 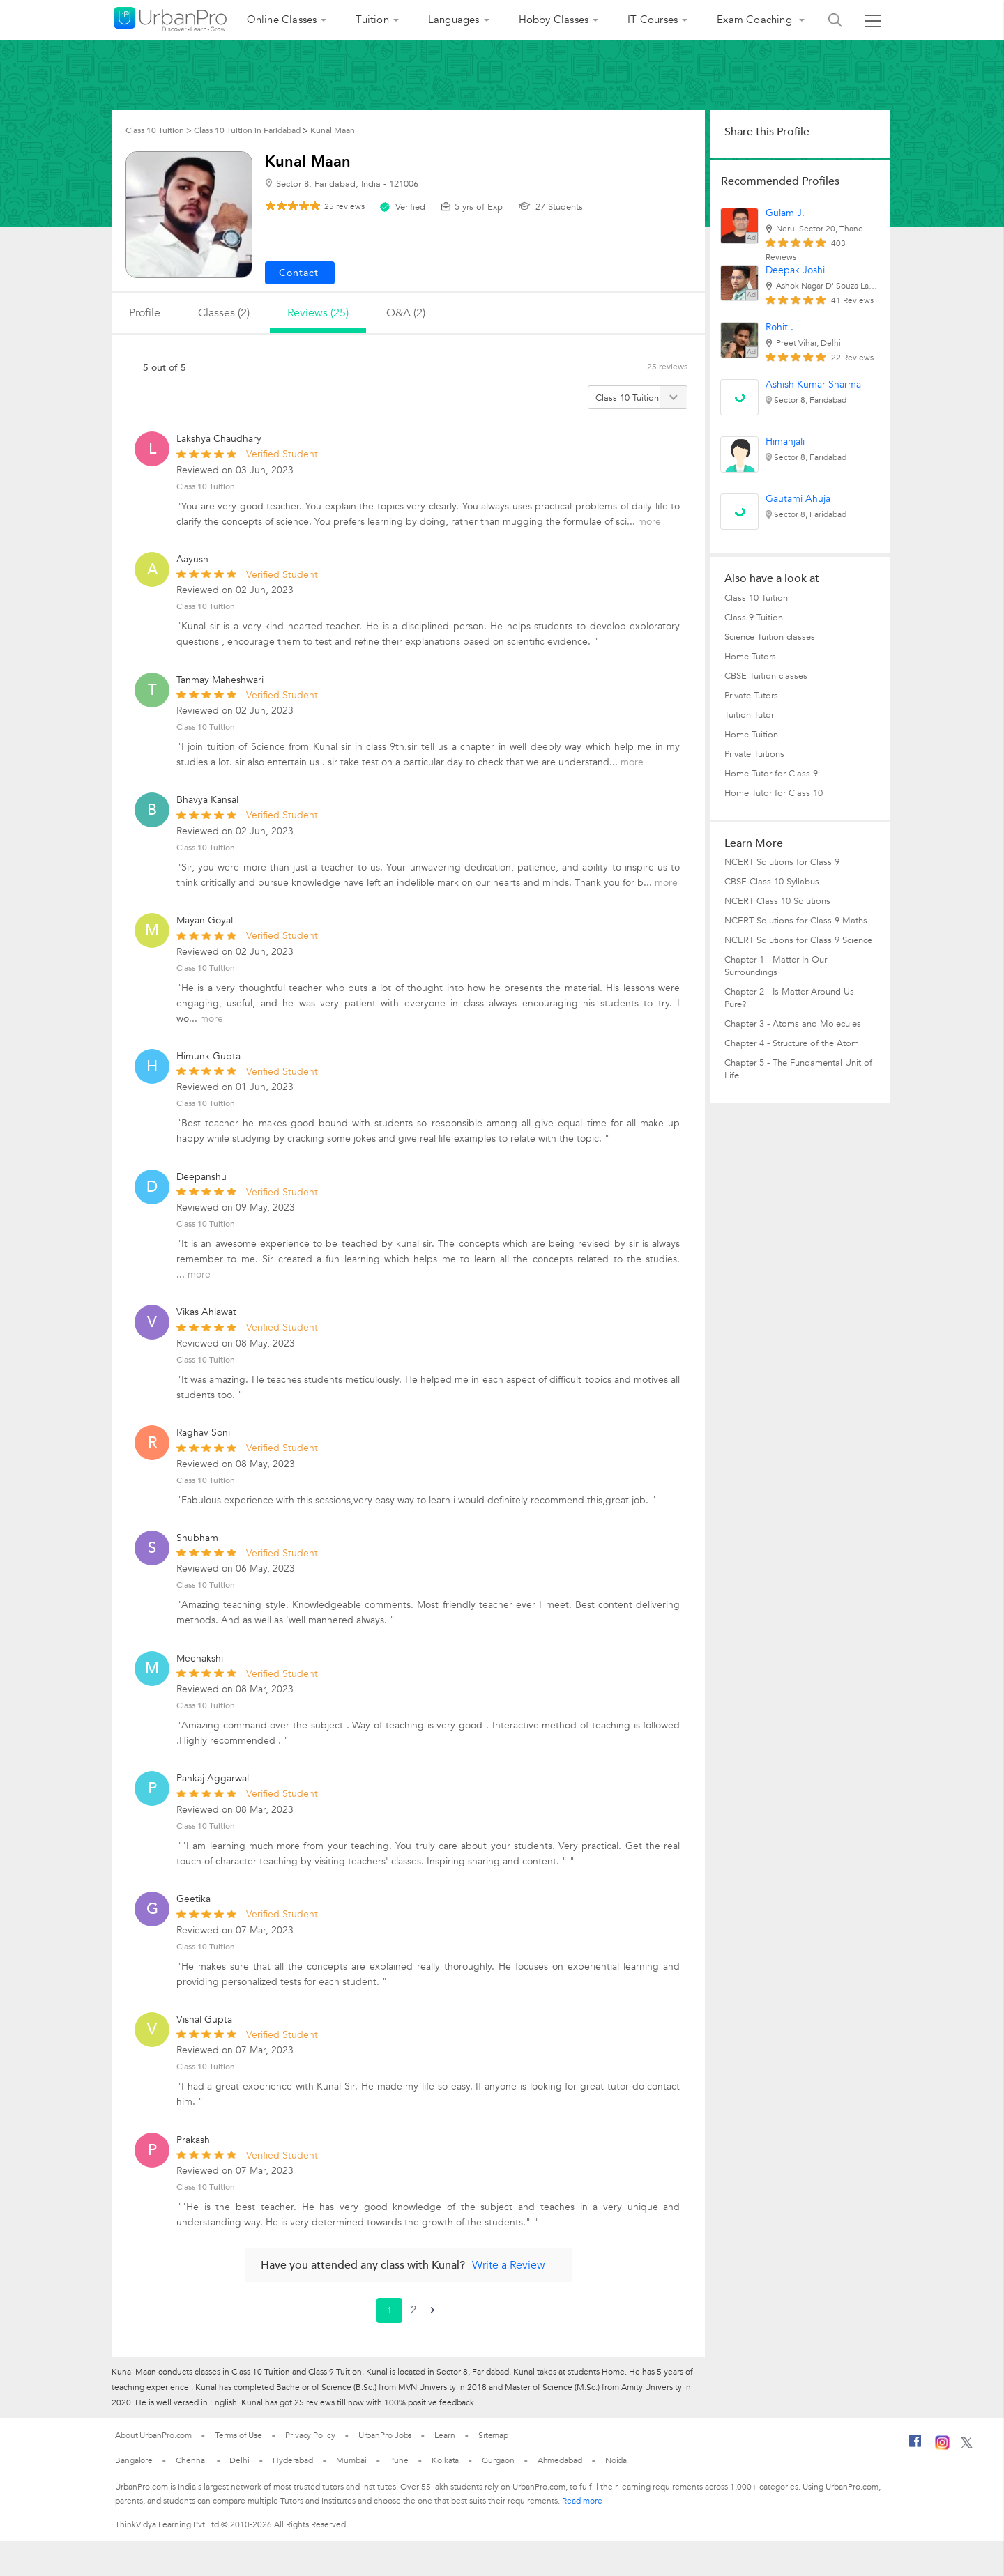 What do you see at coordinates (765, 676) in the screenshot?
I see `CBSE Tuition classes` at bounding box center [765, 676].